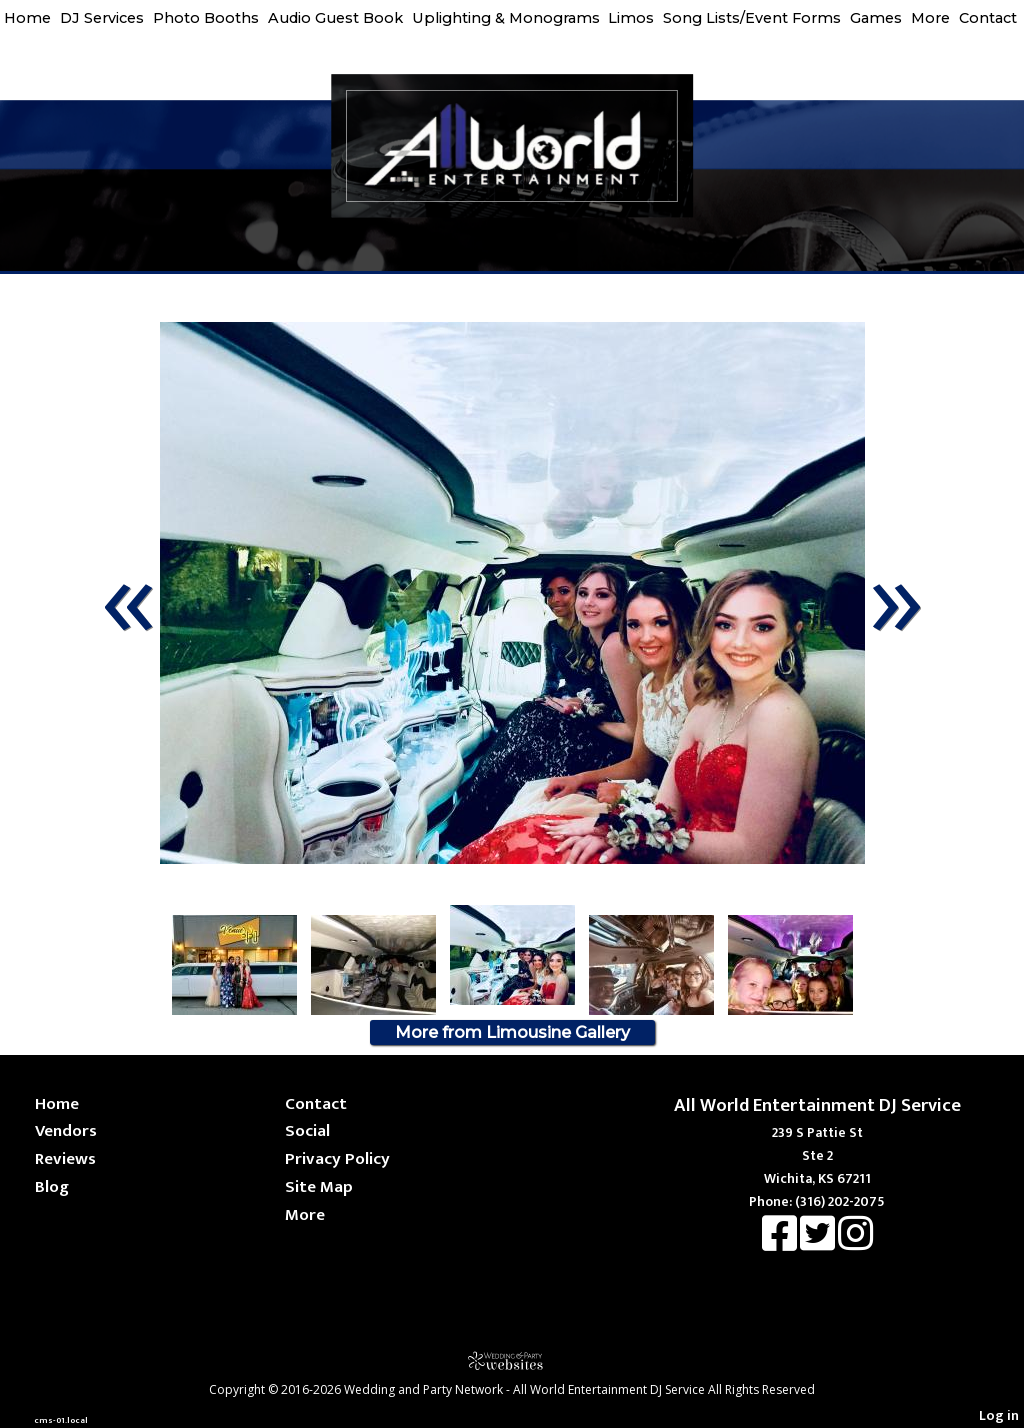 The height and width of the screenshot is (1428, 1024). I want to click on DJ Services, so click(102, 18).